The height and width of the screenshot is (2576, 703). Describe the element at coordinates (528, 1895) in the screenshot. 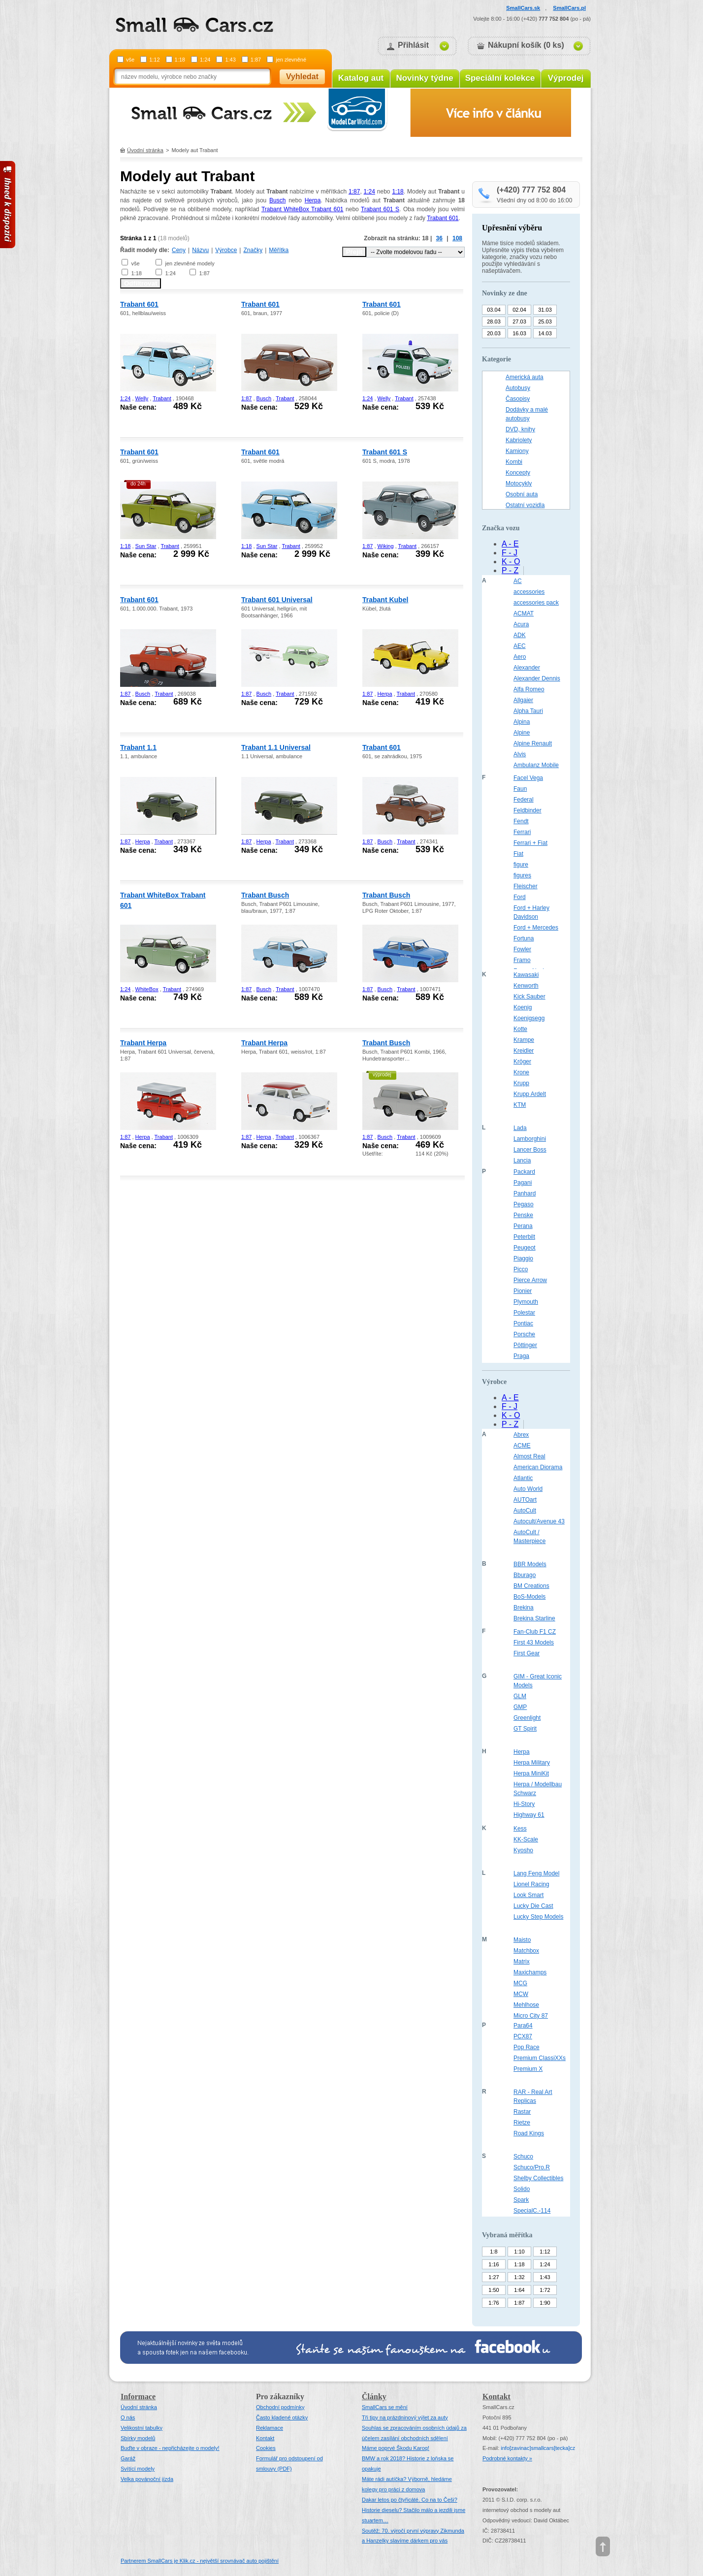

I see `Look Smart` at that location.